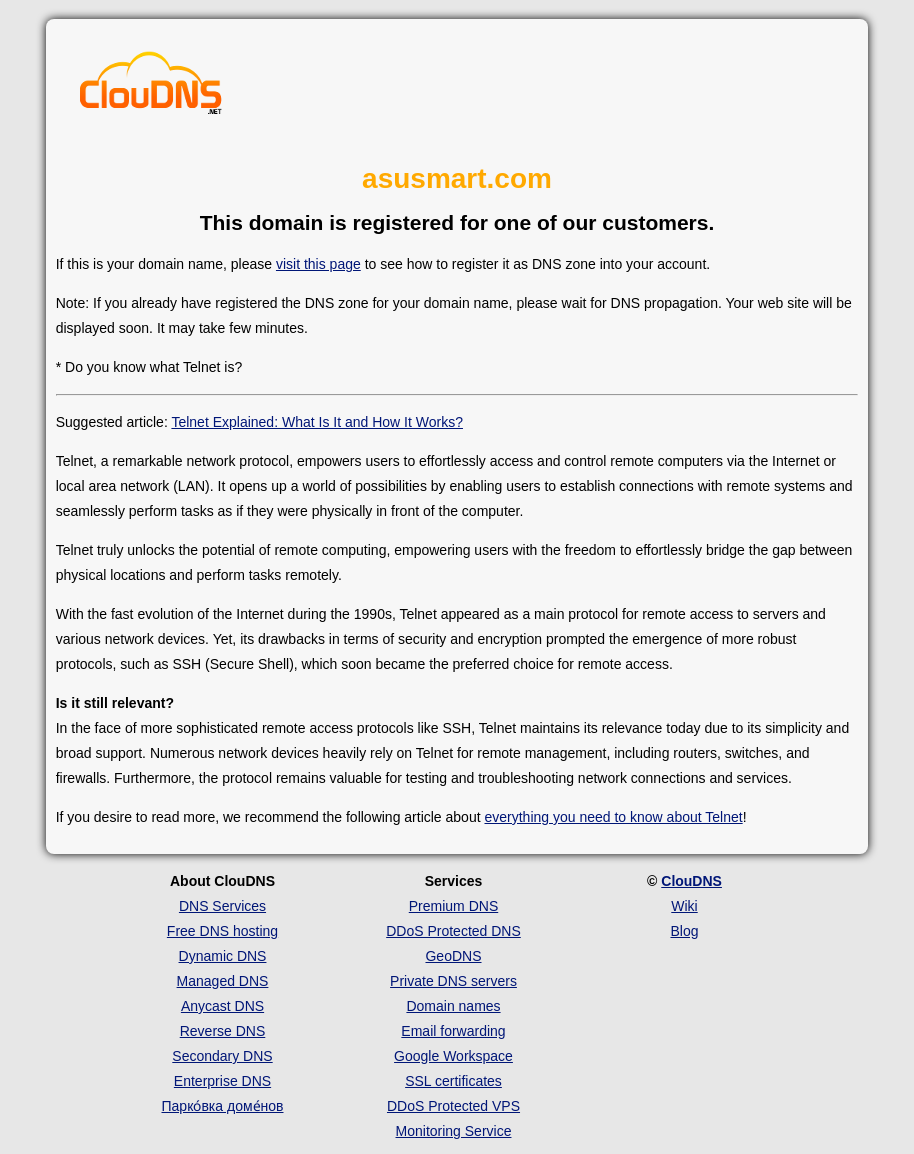  Describe the element at coordinates (691, 881) in the screenshot. I see `ClouDNS` at that location.